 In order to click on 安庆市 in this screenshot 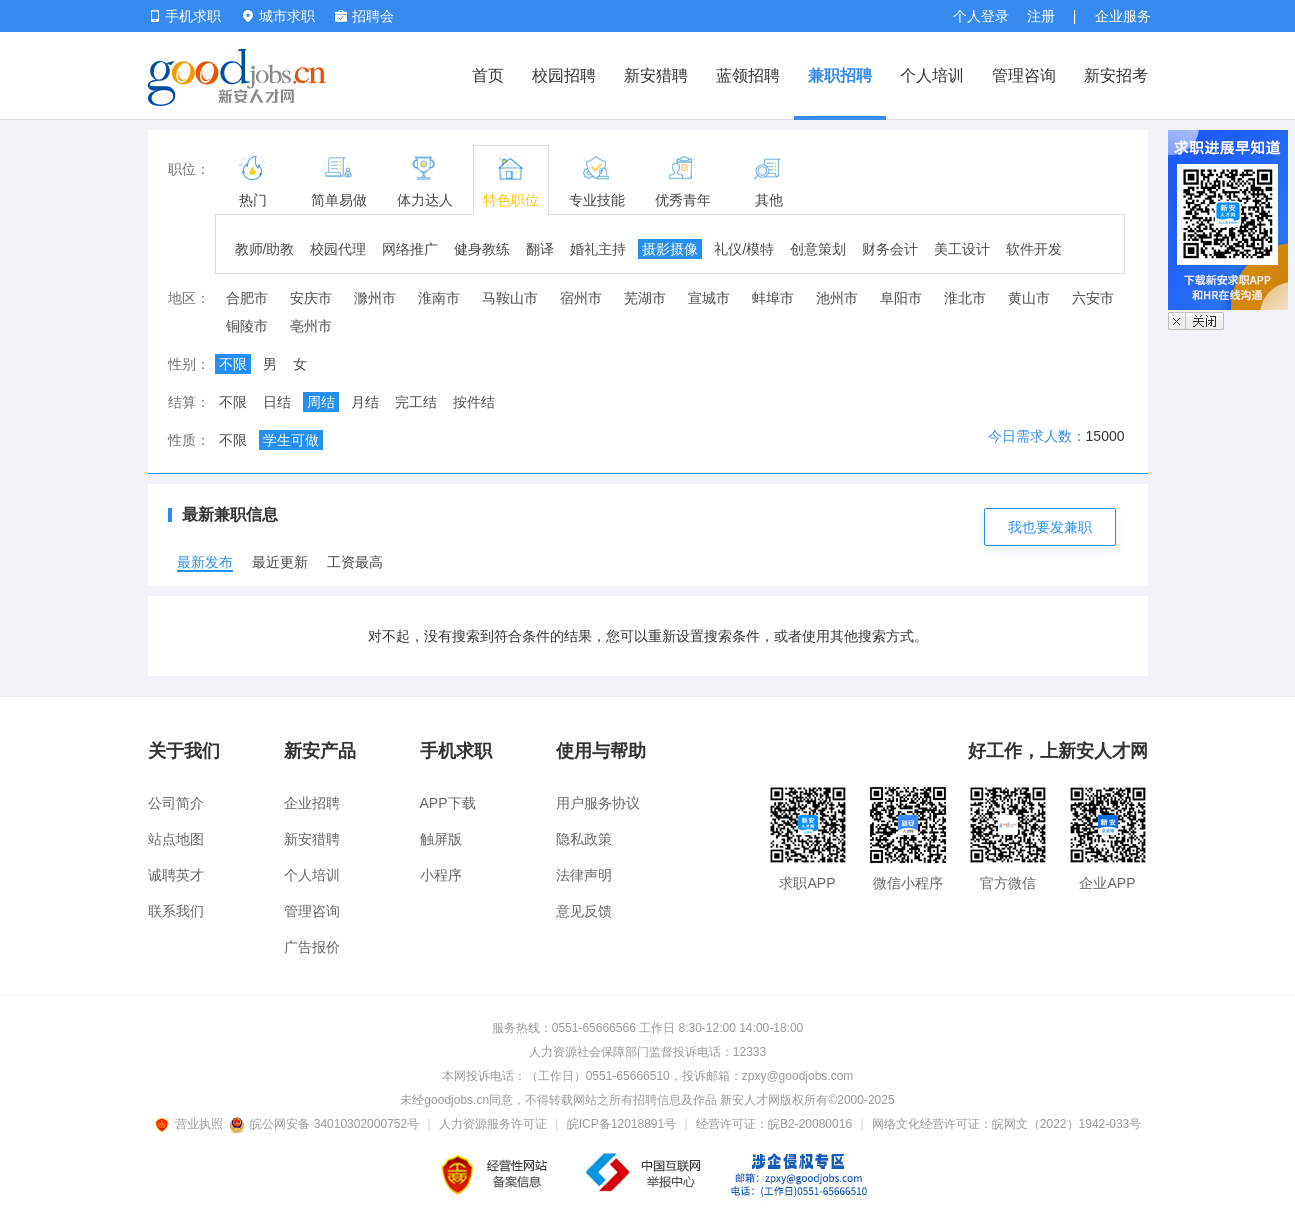, I will do `click(311, 298)`.